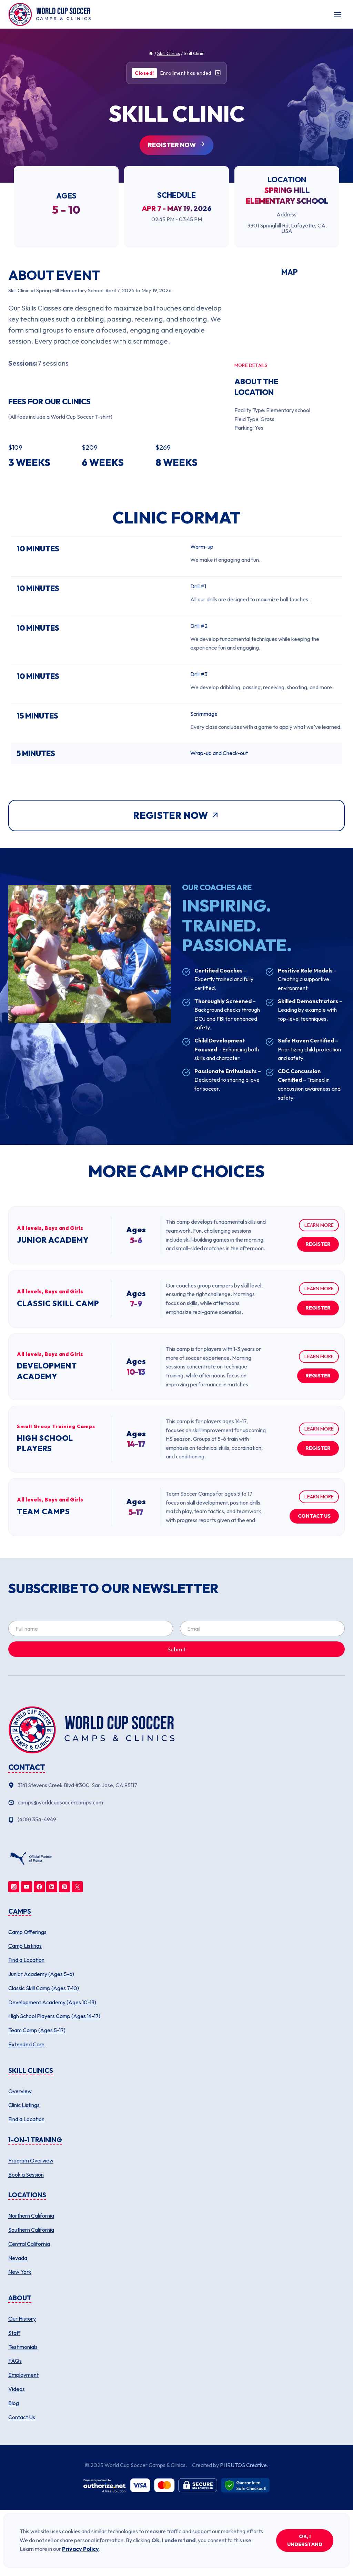 The image size is (353, 2576). I want to click on [Register for this clinic (opens in new tab)], so click(176, 145).